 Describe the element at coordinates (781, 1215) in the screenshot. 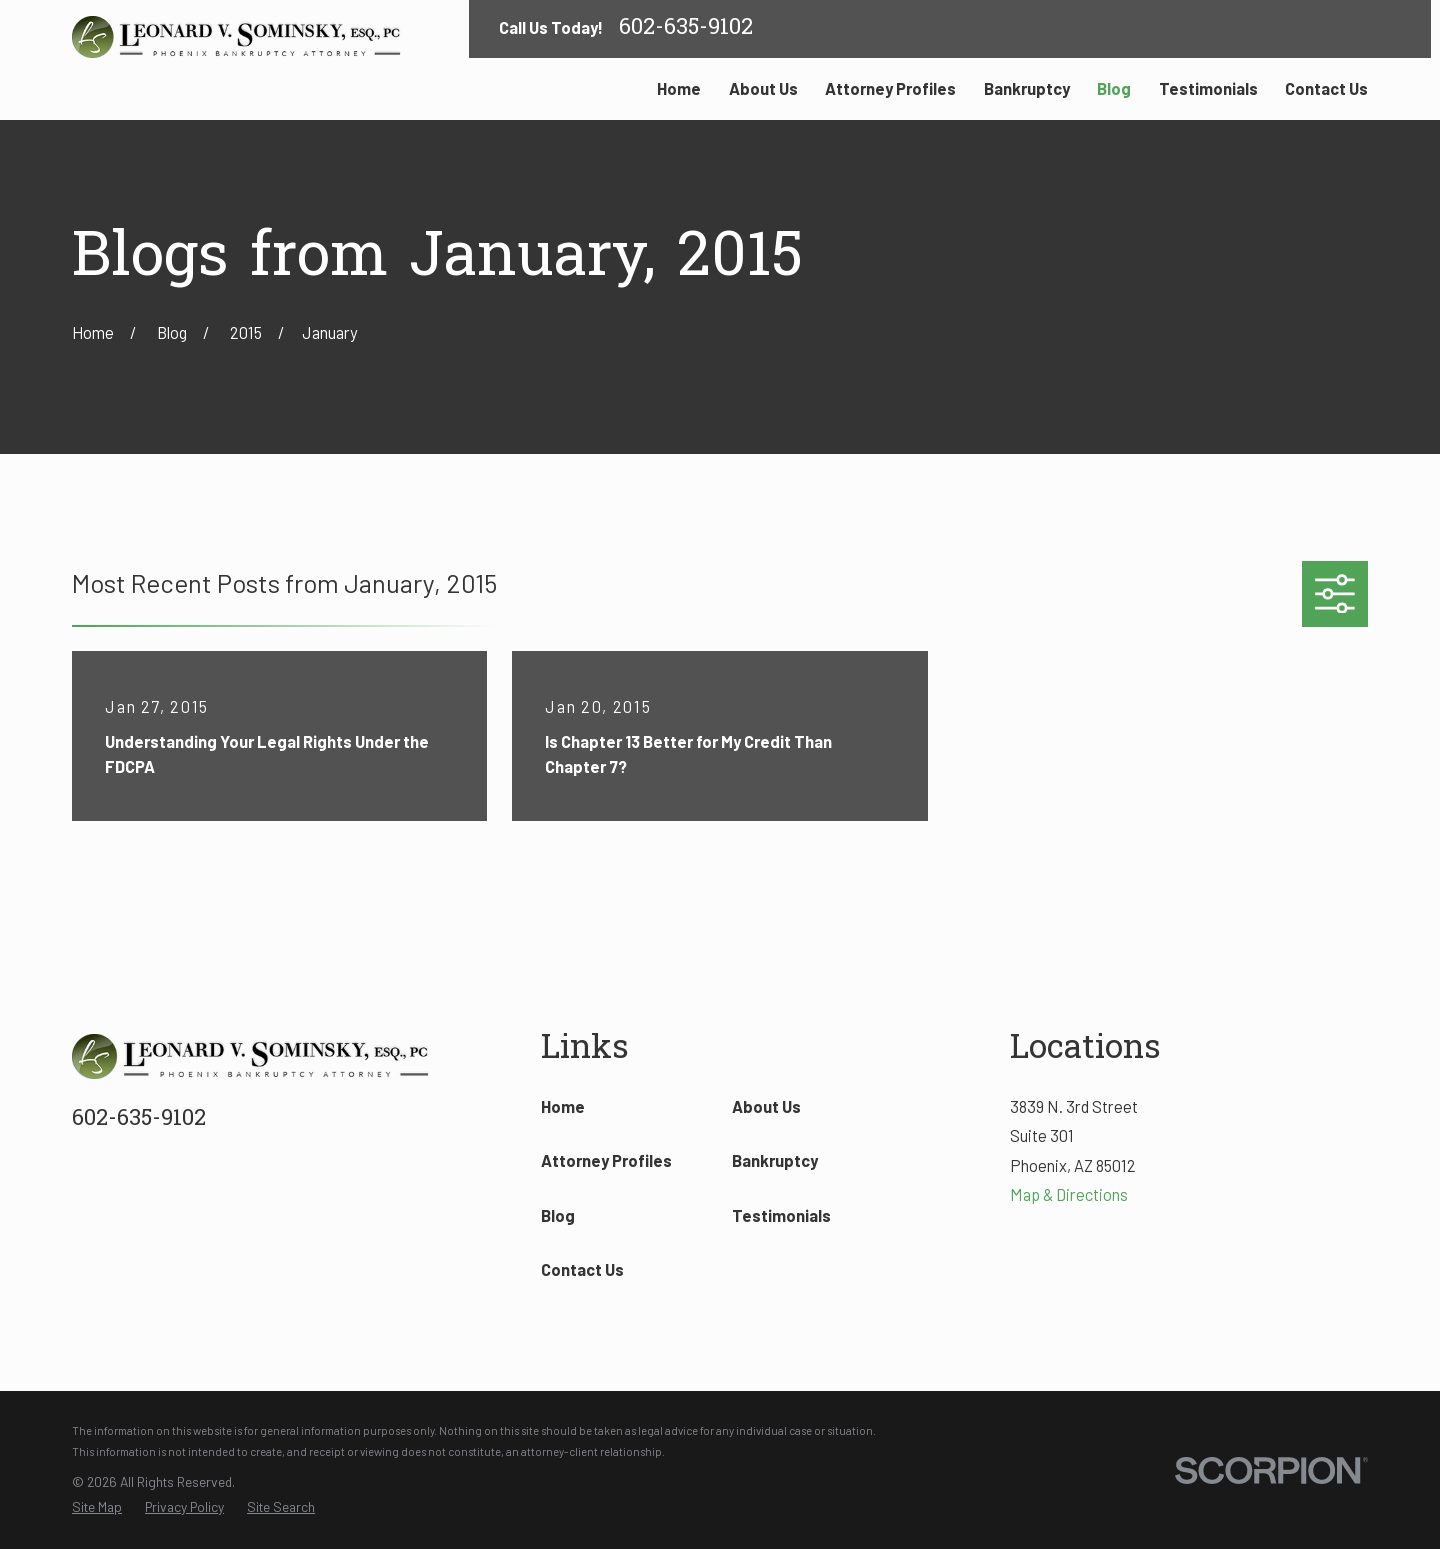

I see `Testimonials` at that location.